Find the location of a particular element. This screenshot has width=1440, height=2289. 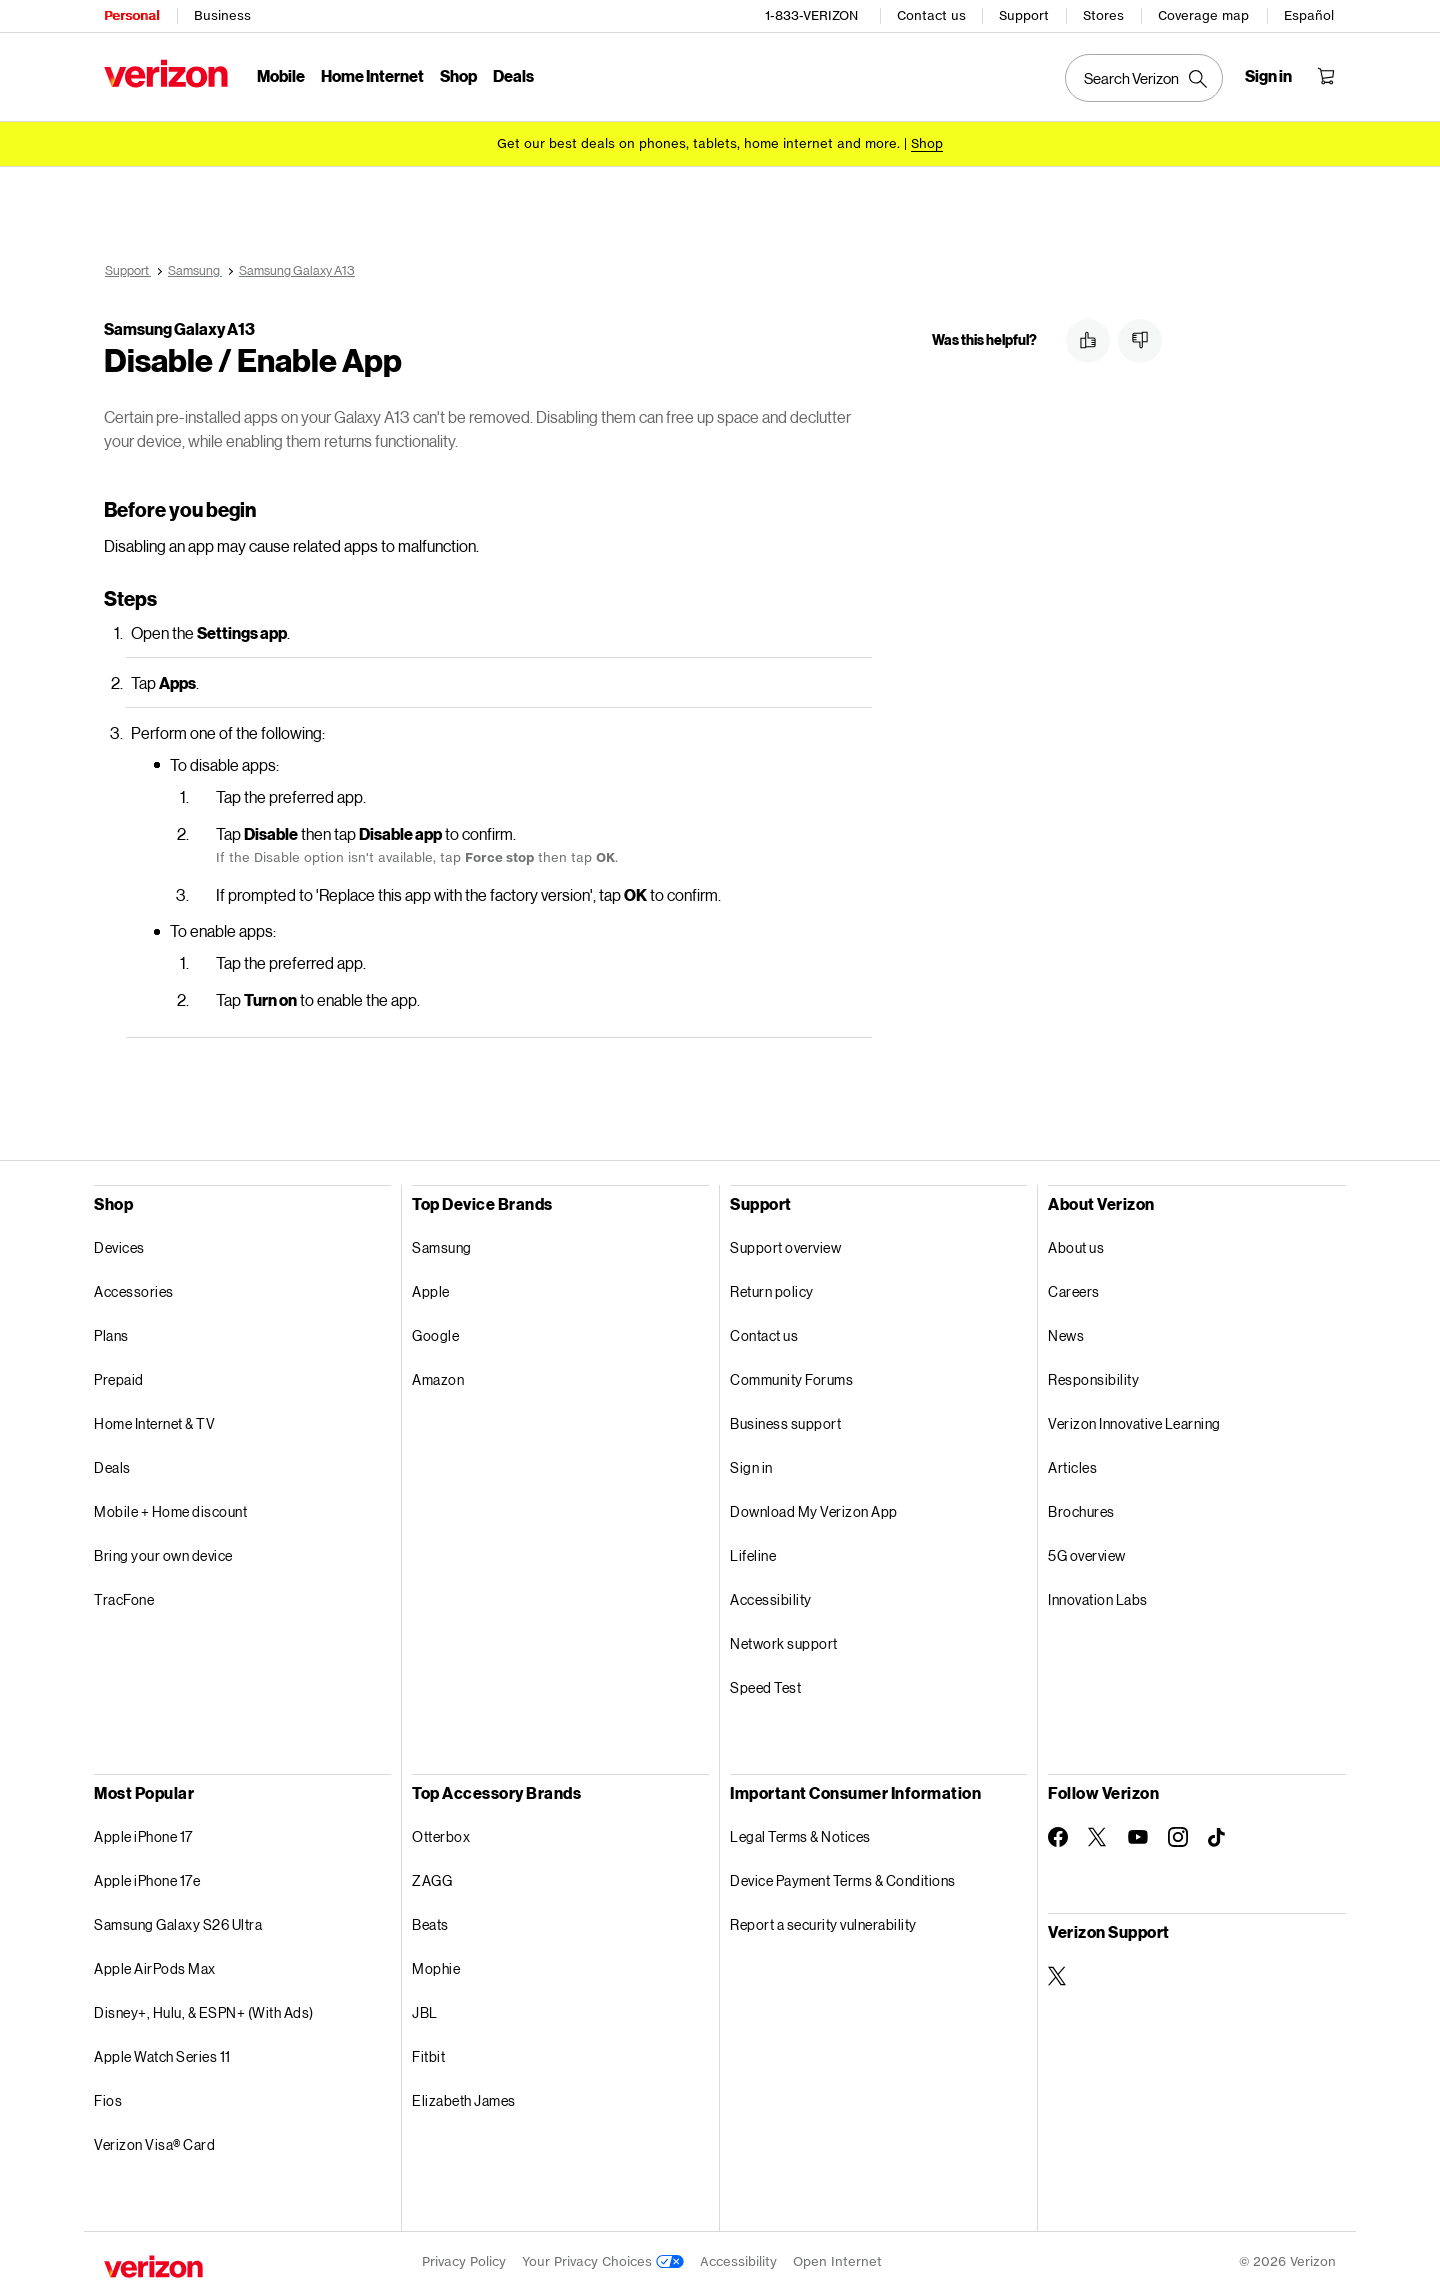

Accessories is located at coordinates (134, 1288).